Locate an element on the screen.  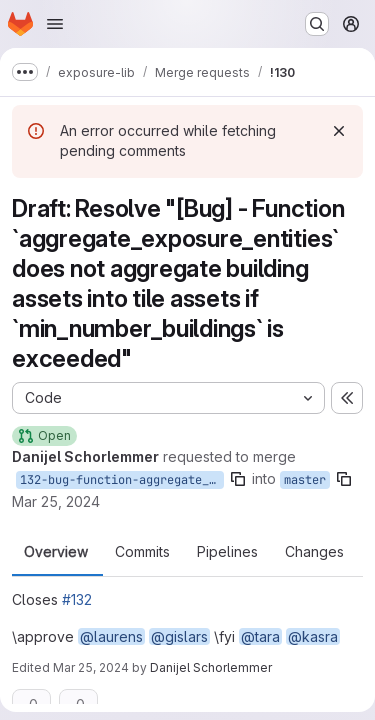
#132 is located at coordinates (77, 599).